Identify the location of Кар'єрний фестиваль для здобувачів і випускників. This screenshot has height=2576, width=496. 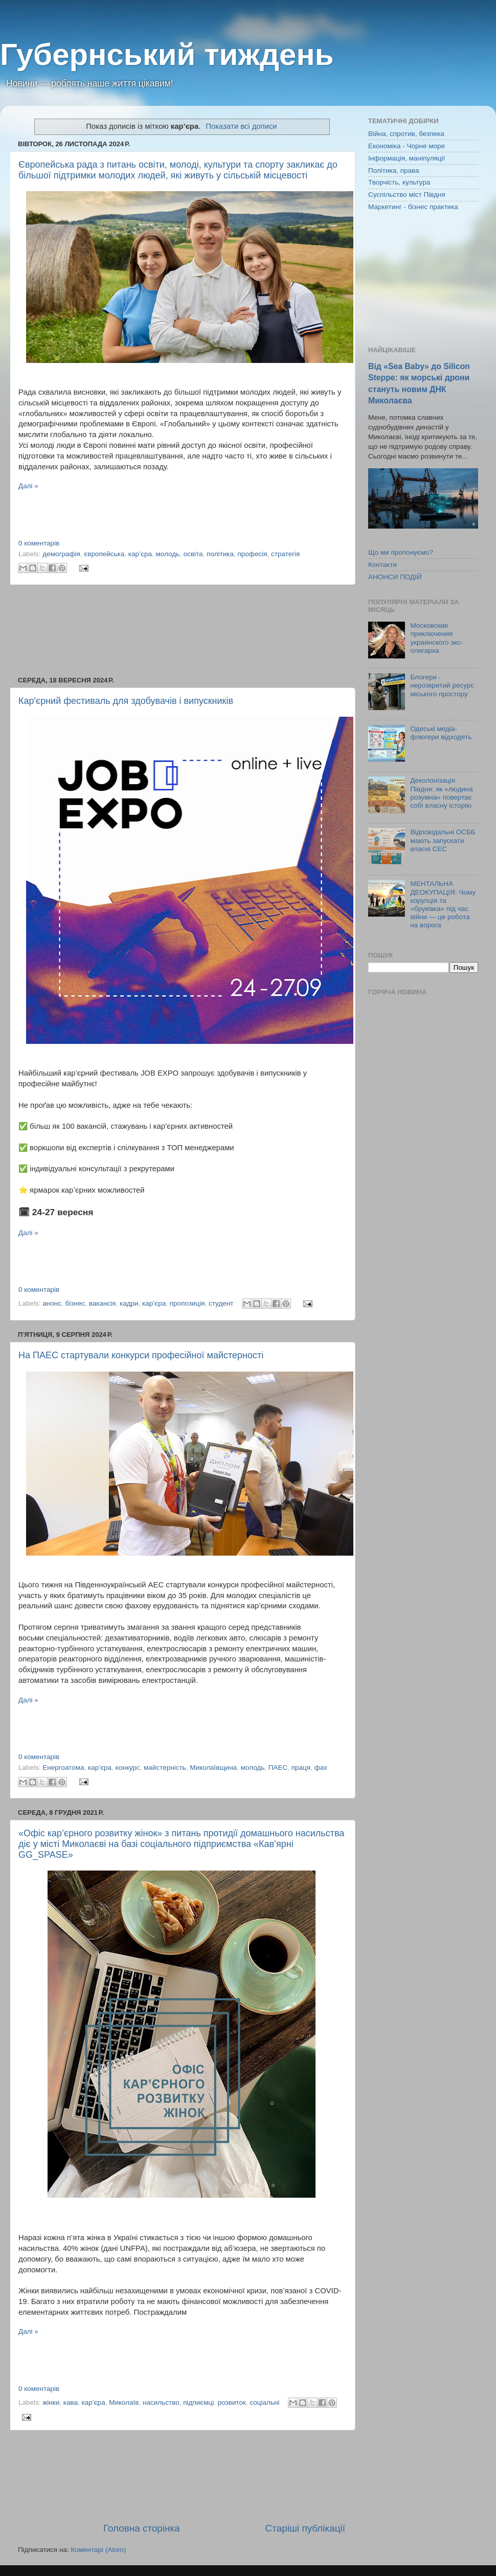
(125, 701).